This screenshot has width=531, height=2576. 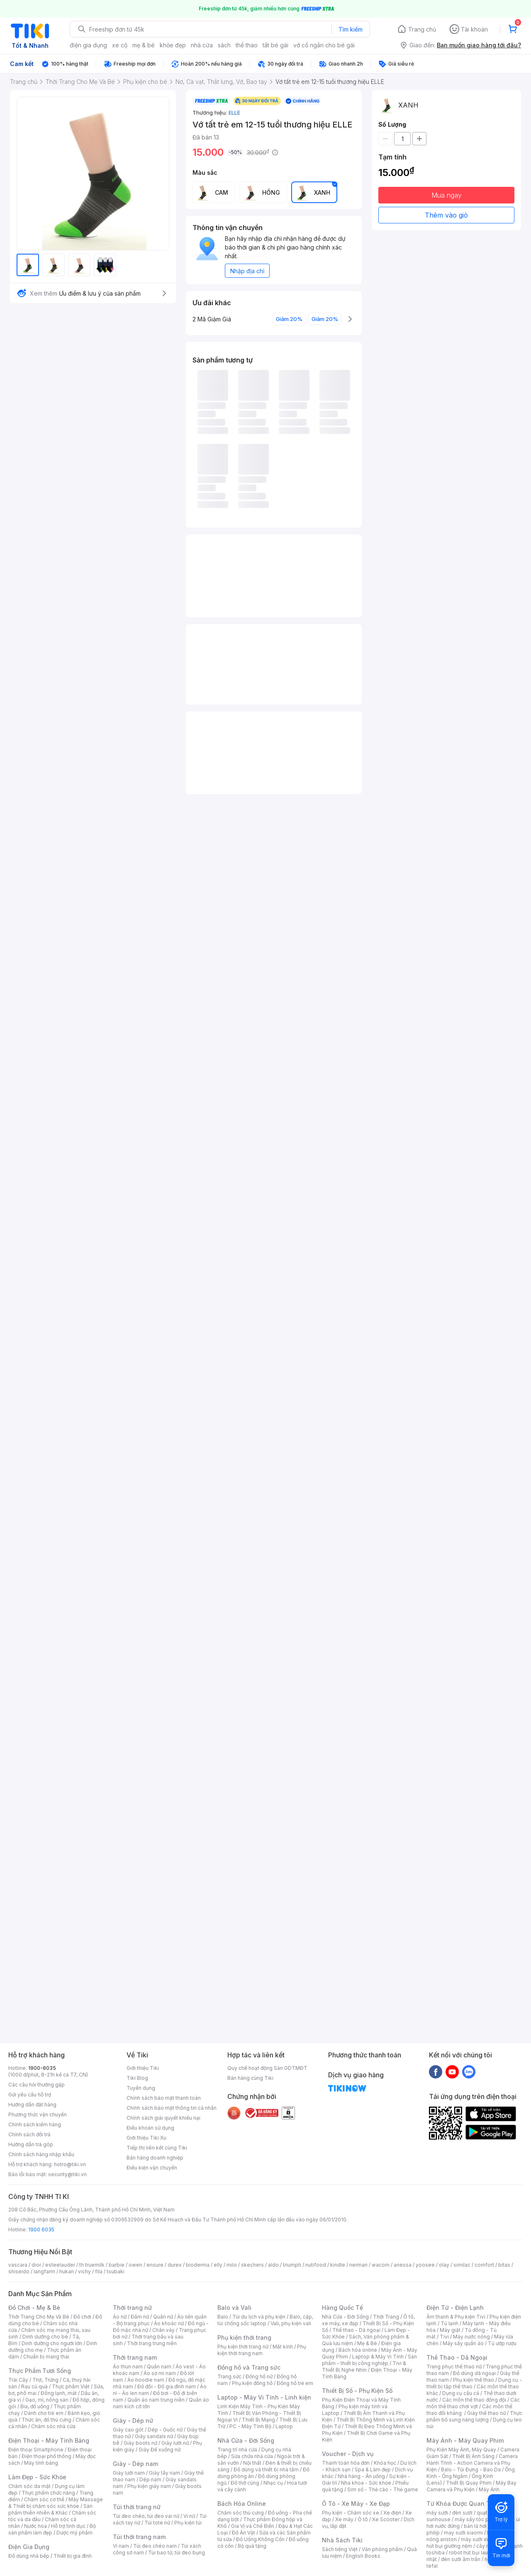 What do you see at coordinates (36, 2265) in the screenshot?
I see `dior` at bounding box center [36, 2265].